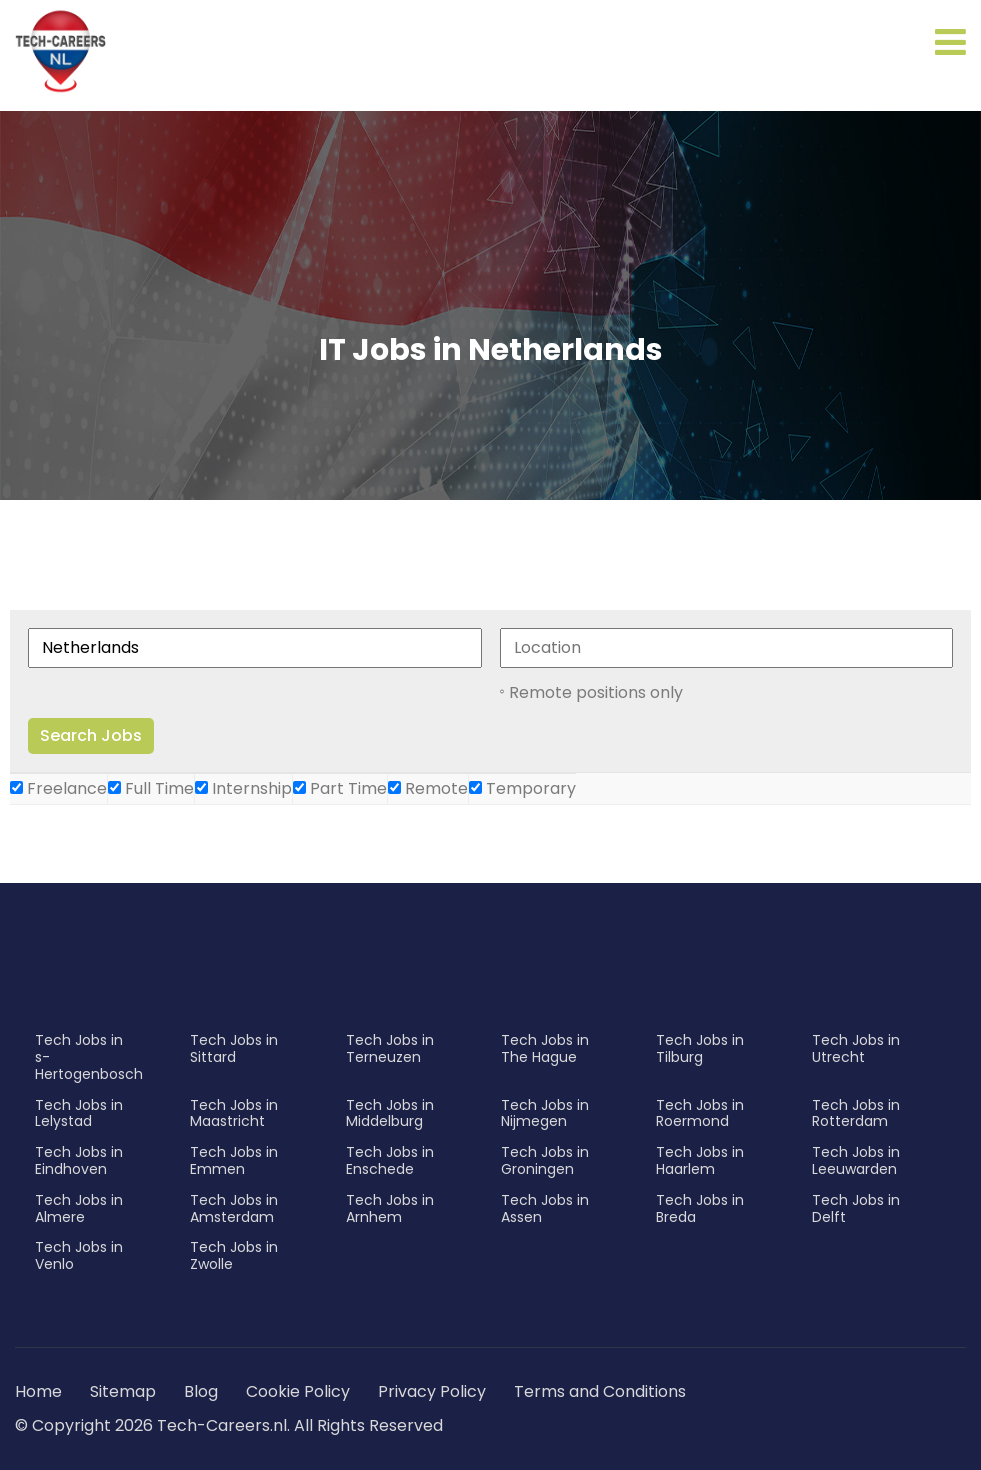  What do you see at coordinates (151, 788) in the screenshot?
I see `Full Time` at bounding box center [151, 788].